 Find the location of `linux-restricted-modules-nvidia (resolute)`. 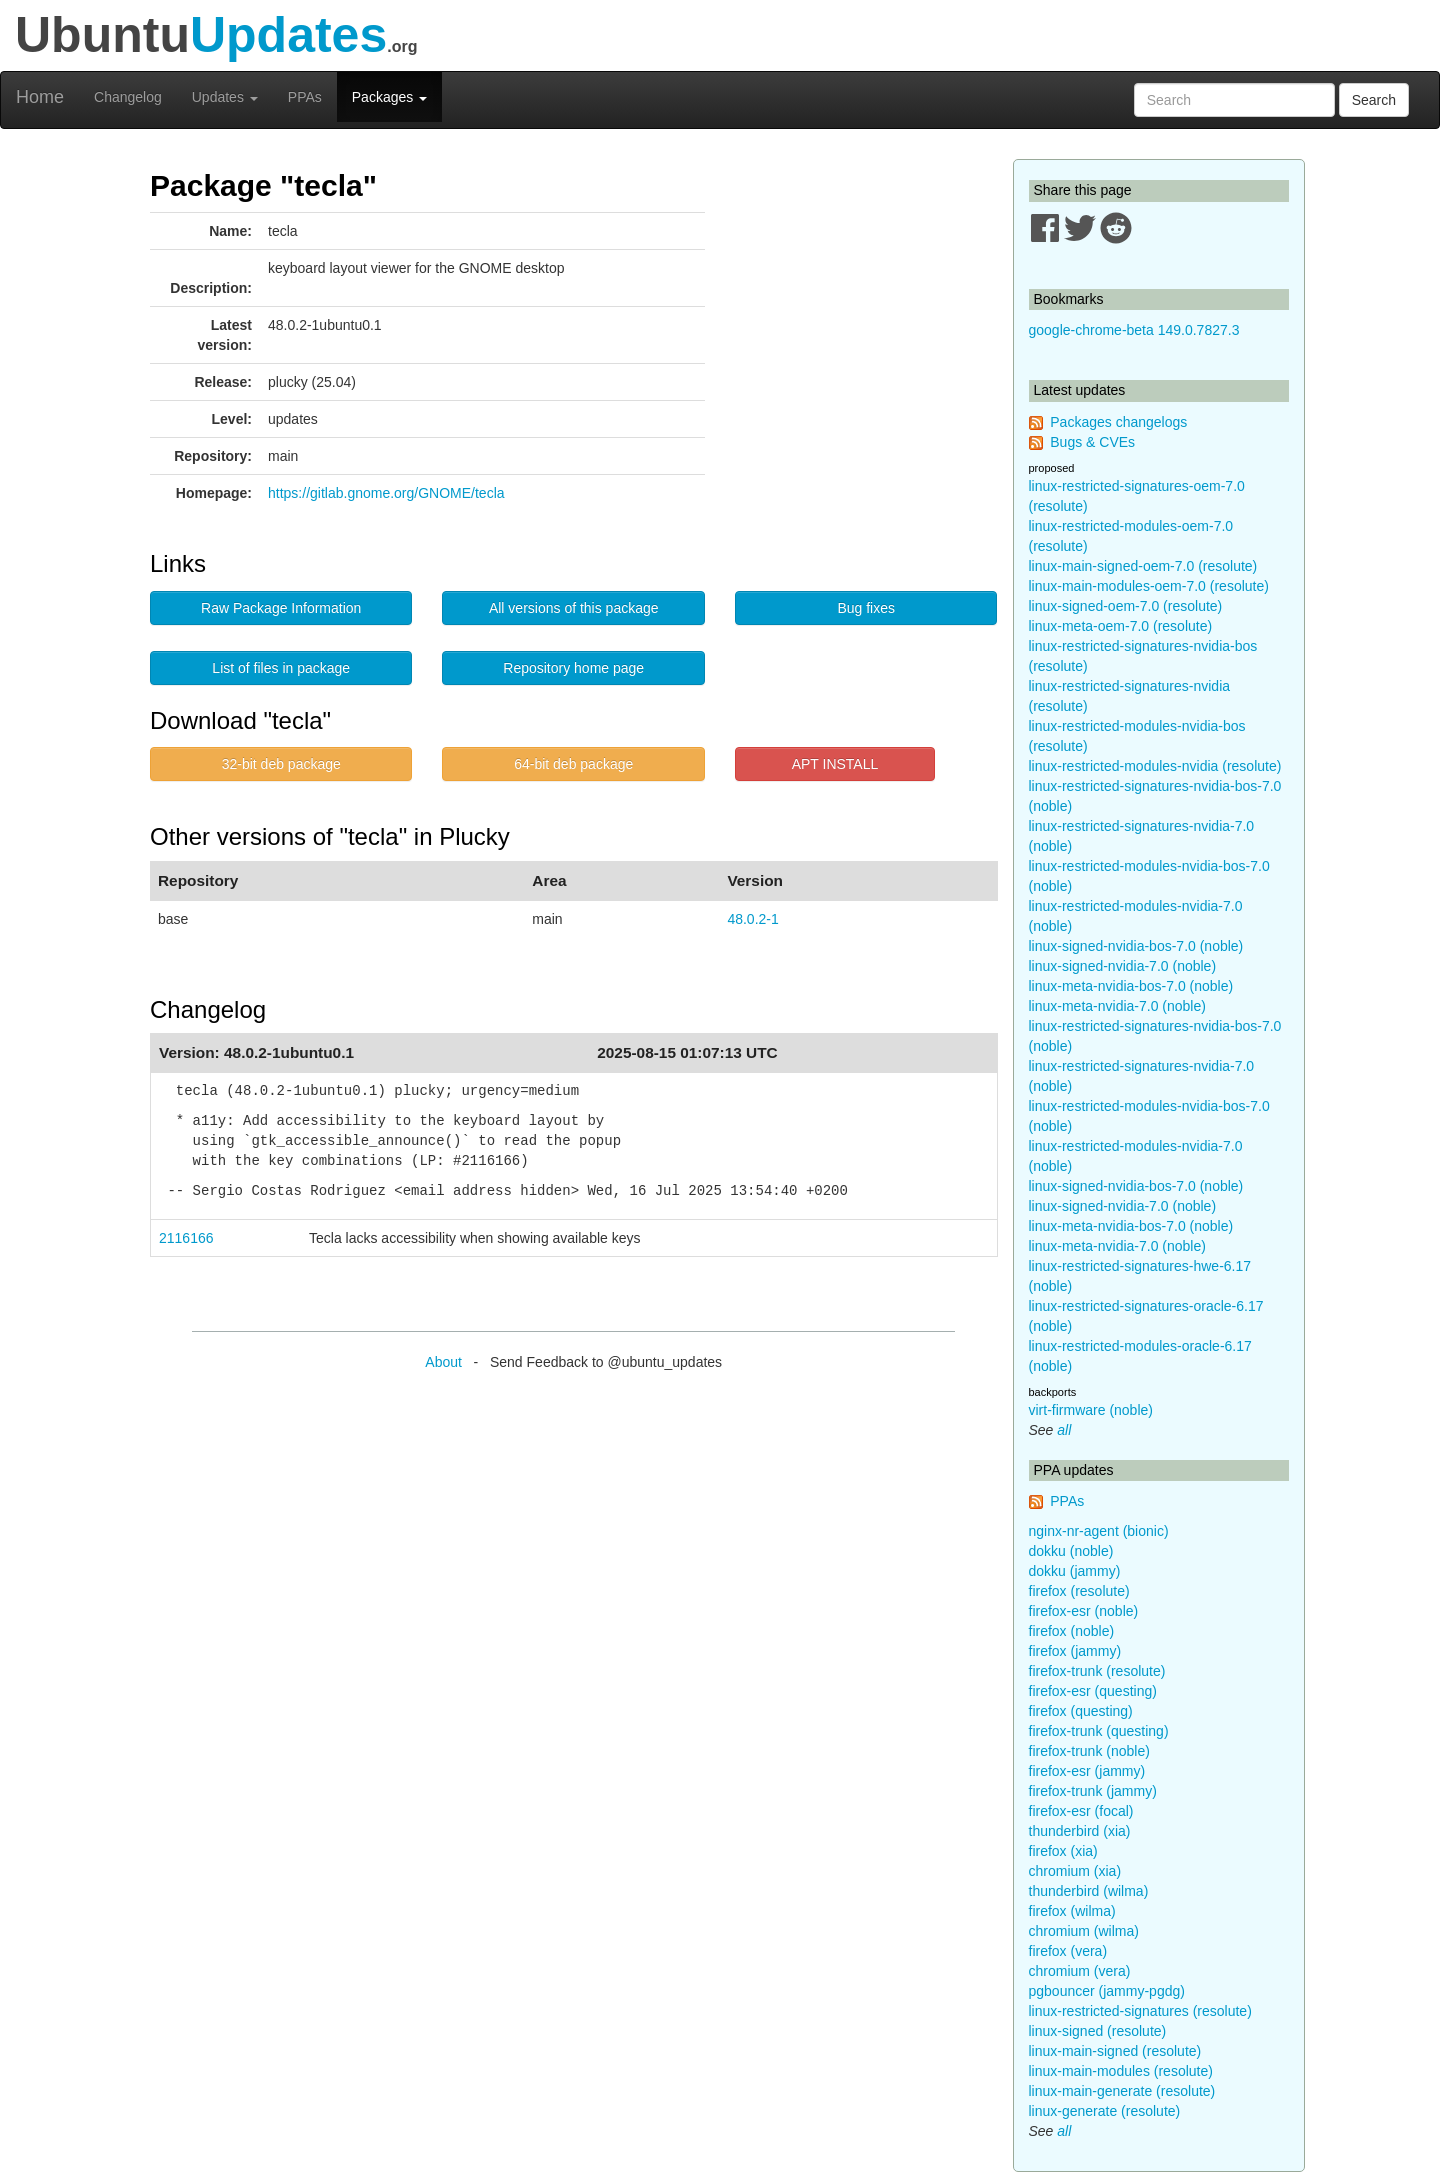

linux-restricted-modules-nvidia (resolute) is located at coordinates (1155, 766).